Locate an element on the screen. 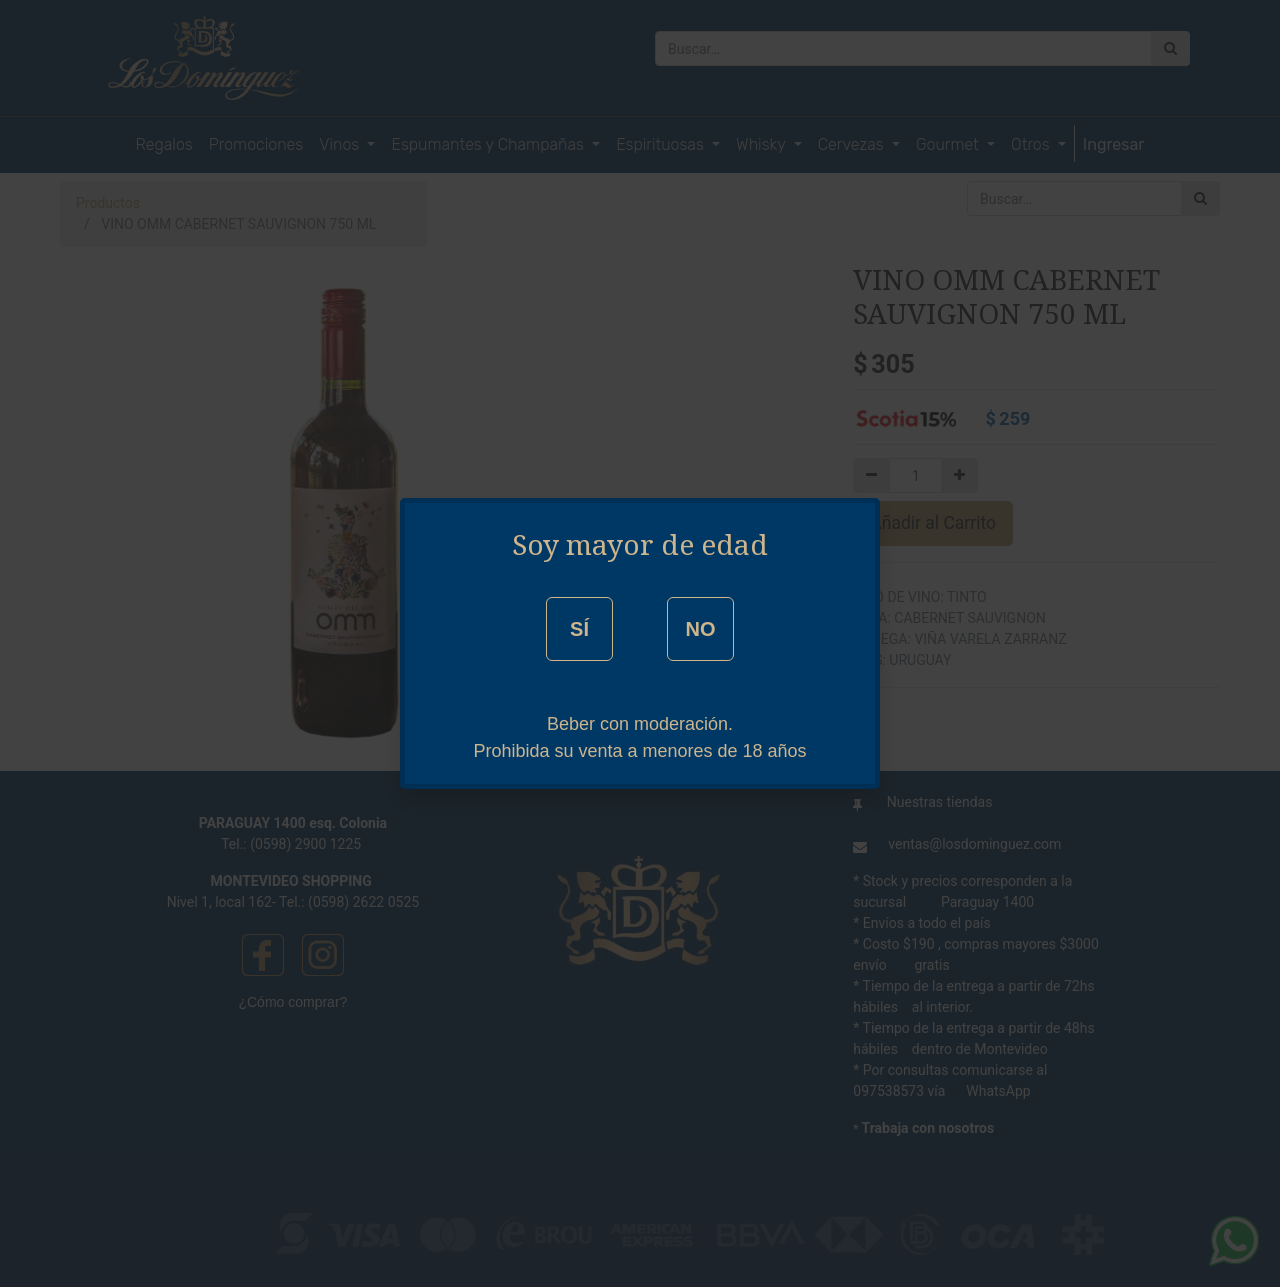  SÍ is located at coordinates (579, 629).